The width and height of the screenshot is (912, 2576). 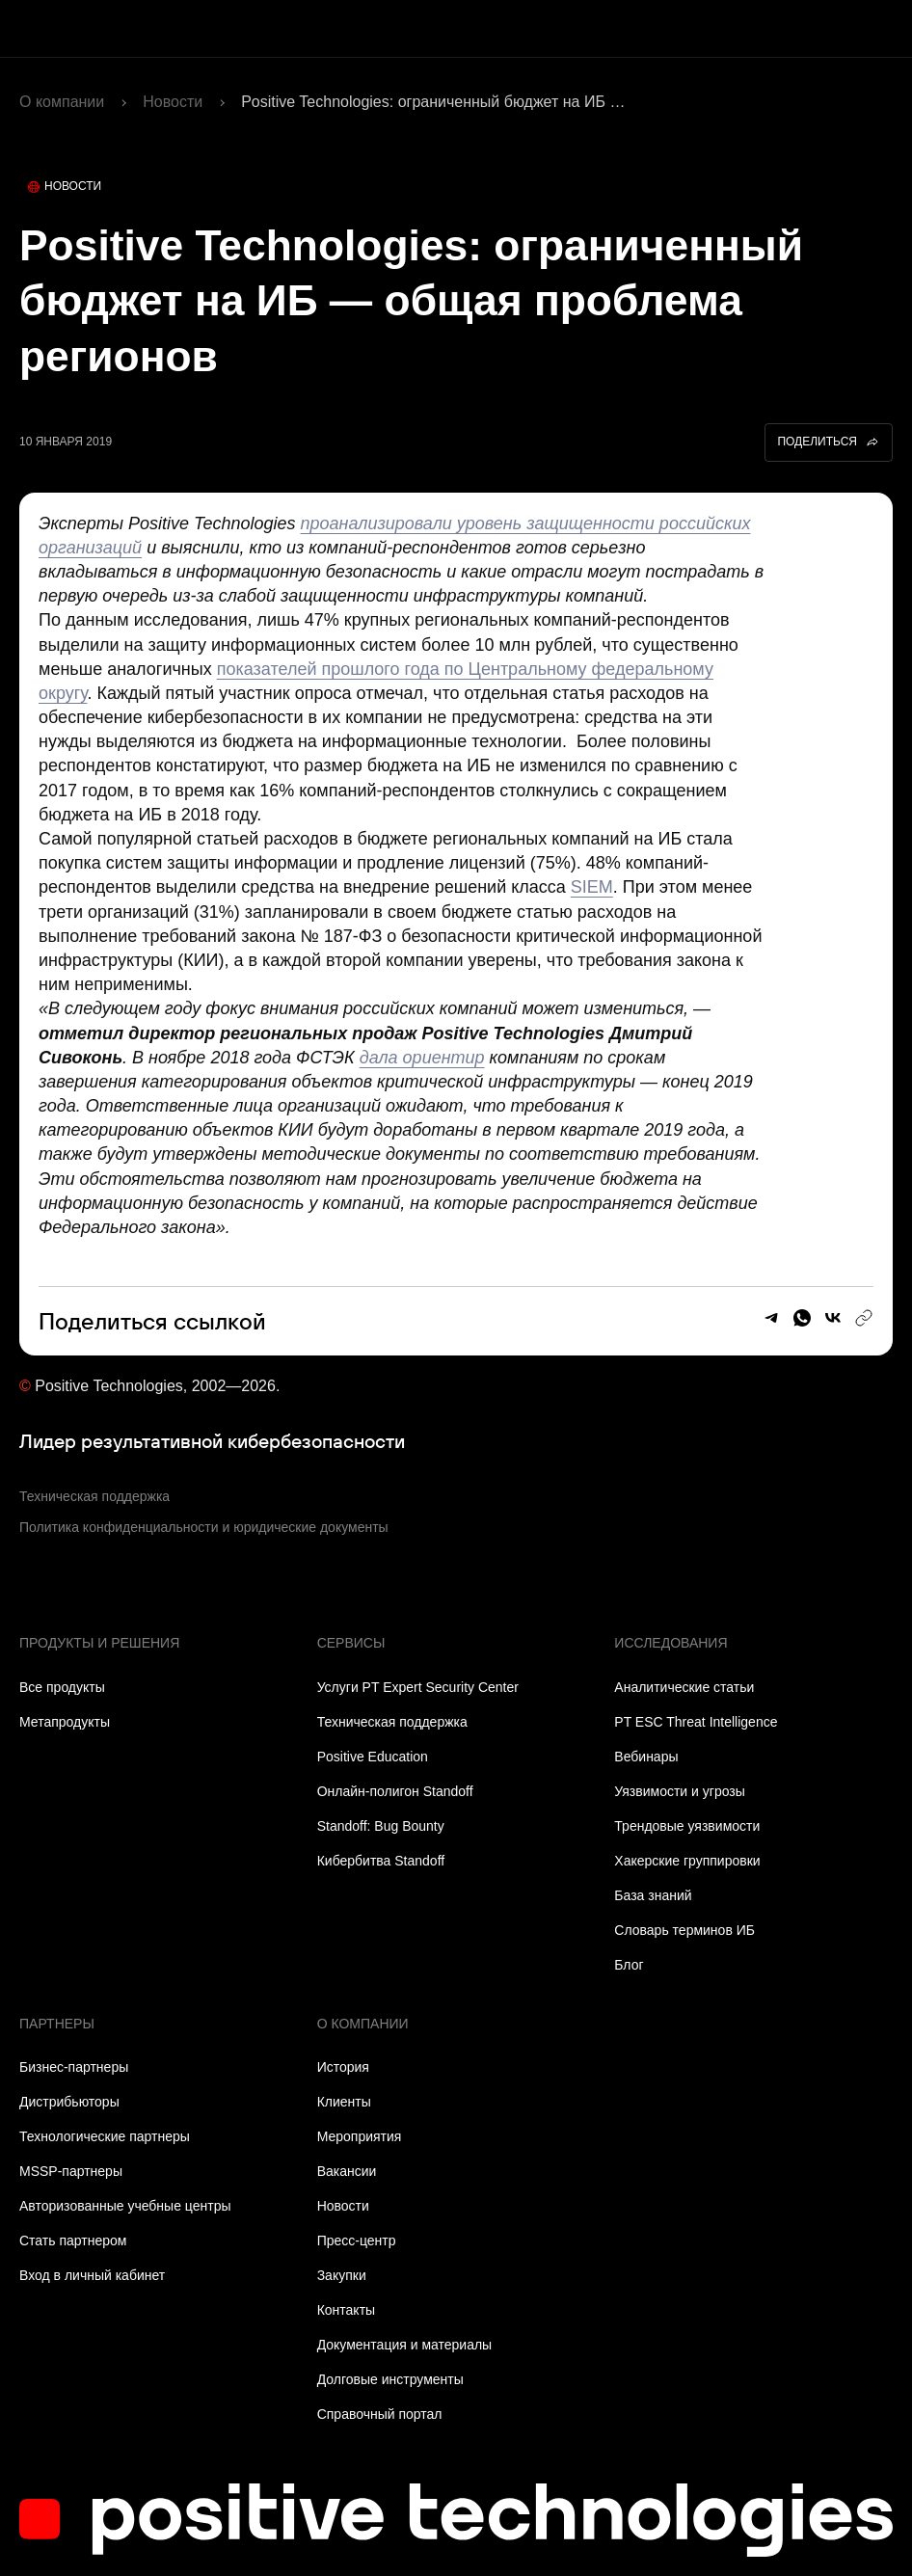 What do you see at coordinates (73, 2067) in the screenshot?
I see `Бизнес-партнеры` at bounding box center [73, 2067].